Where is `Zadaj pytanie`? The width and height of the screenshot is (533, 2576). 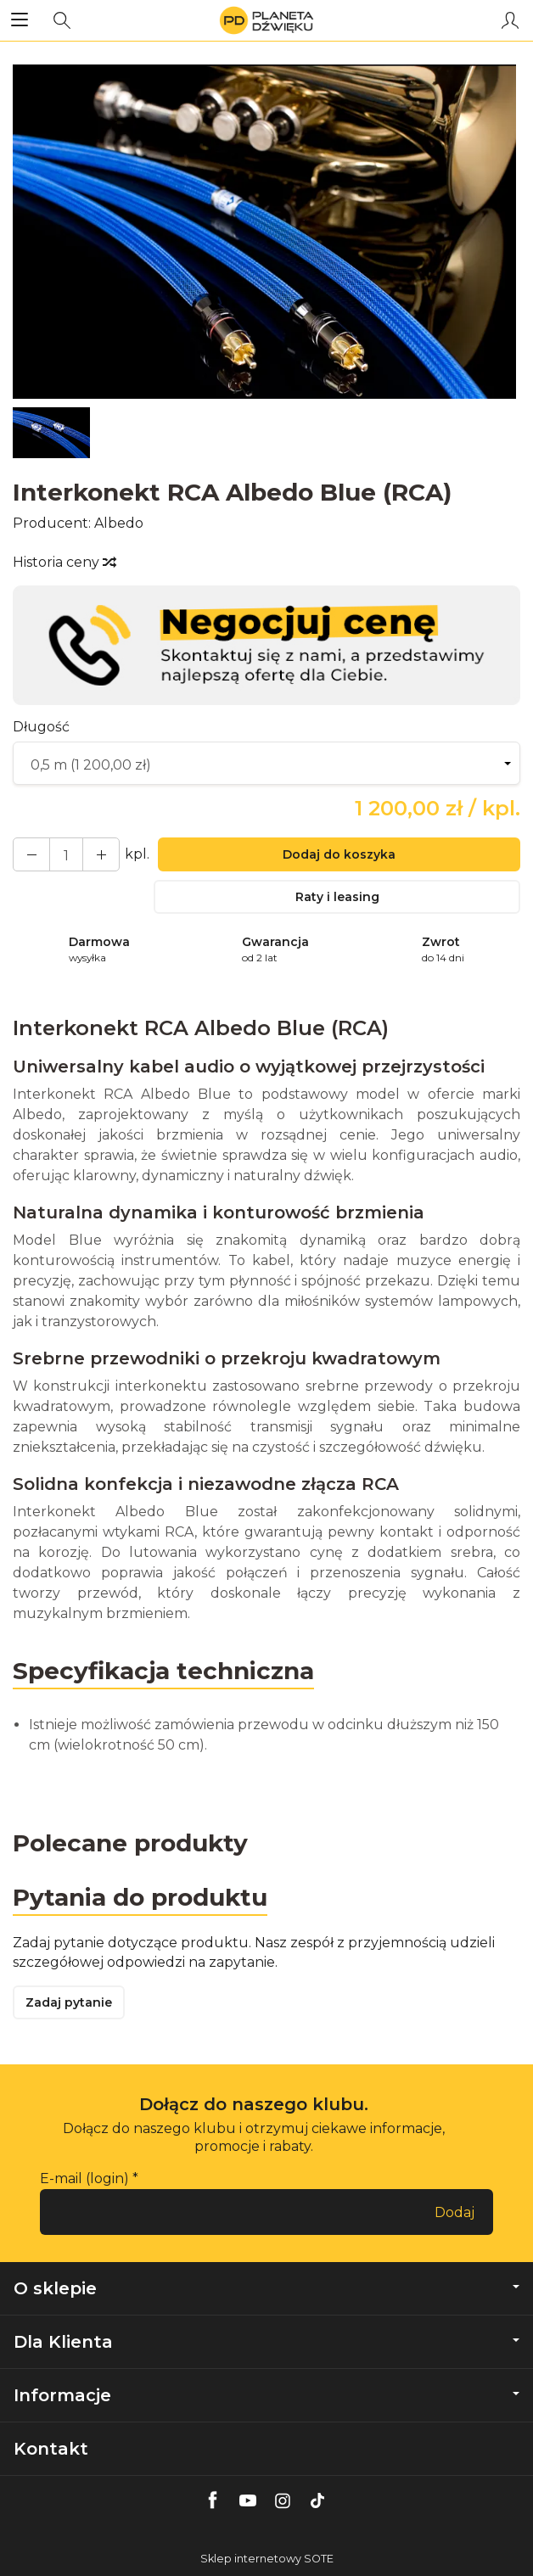 Zadaj pytanie is located at coordinates (68, 2002).